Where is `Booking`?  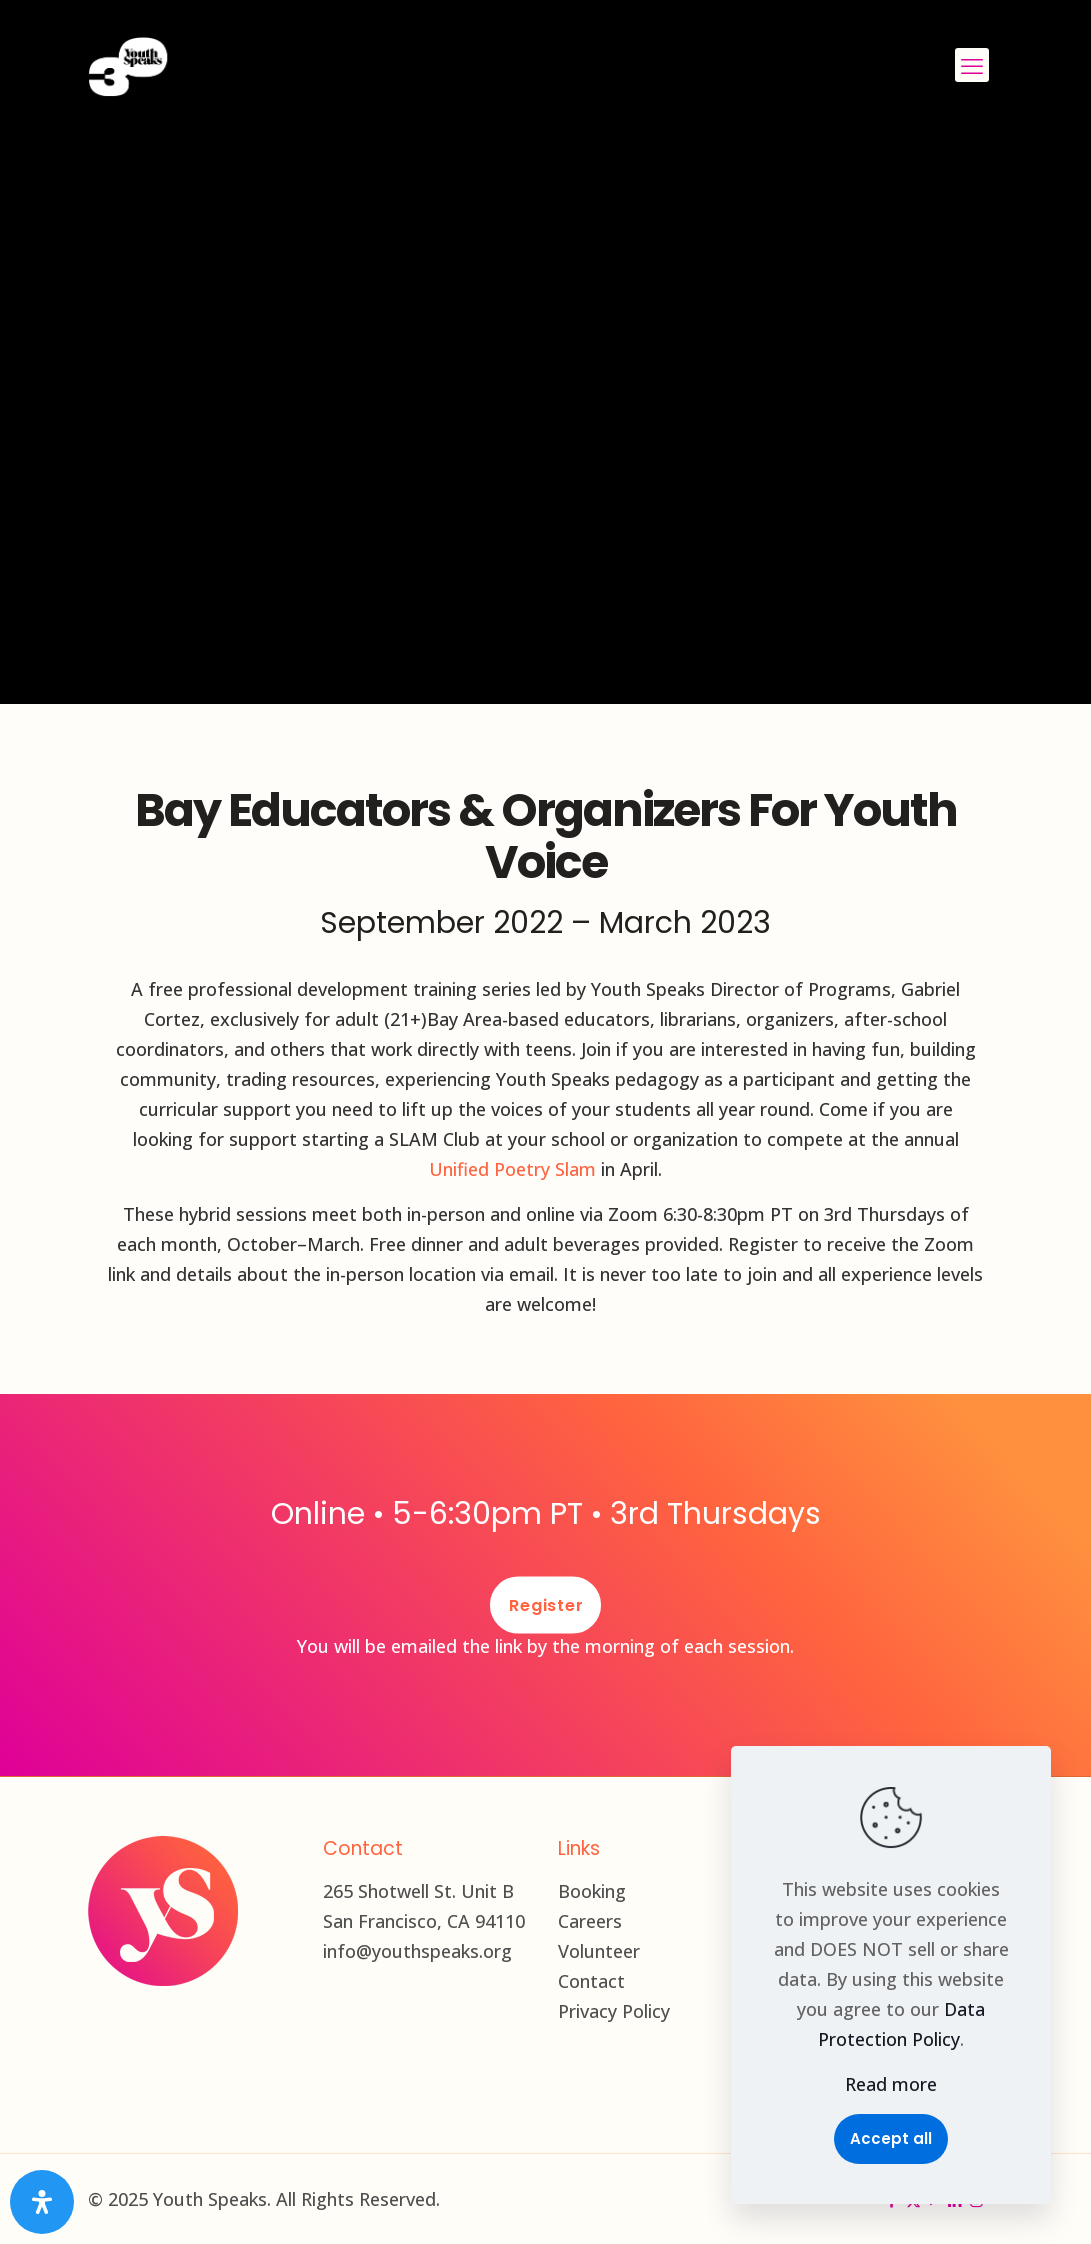 Booking is located at coordinates (592, 1891).